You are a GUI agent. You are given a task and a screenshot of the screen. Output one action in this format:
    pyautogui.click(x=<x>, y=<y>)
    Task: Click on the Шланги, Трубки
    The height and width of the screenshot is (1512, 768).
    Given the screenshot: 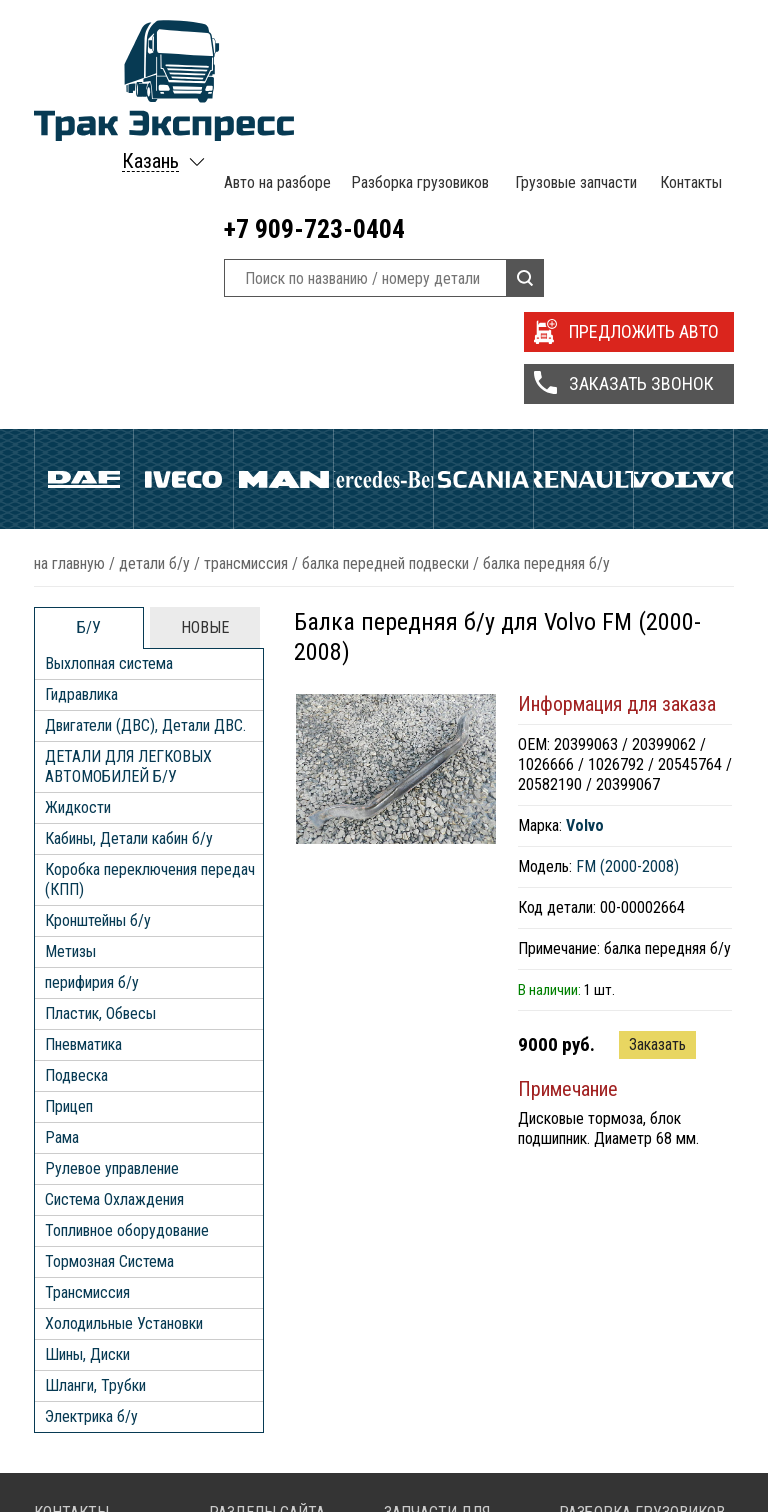 What is the action you would take?
    pyautogui.click(x=95, y=1088)
    